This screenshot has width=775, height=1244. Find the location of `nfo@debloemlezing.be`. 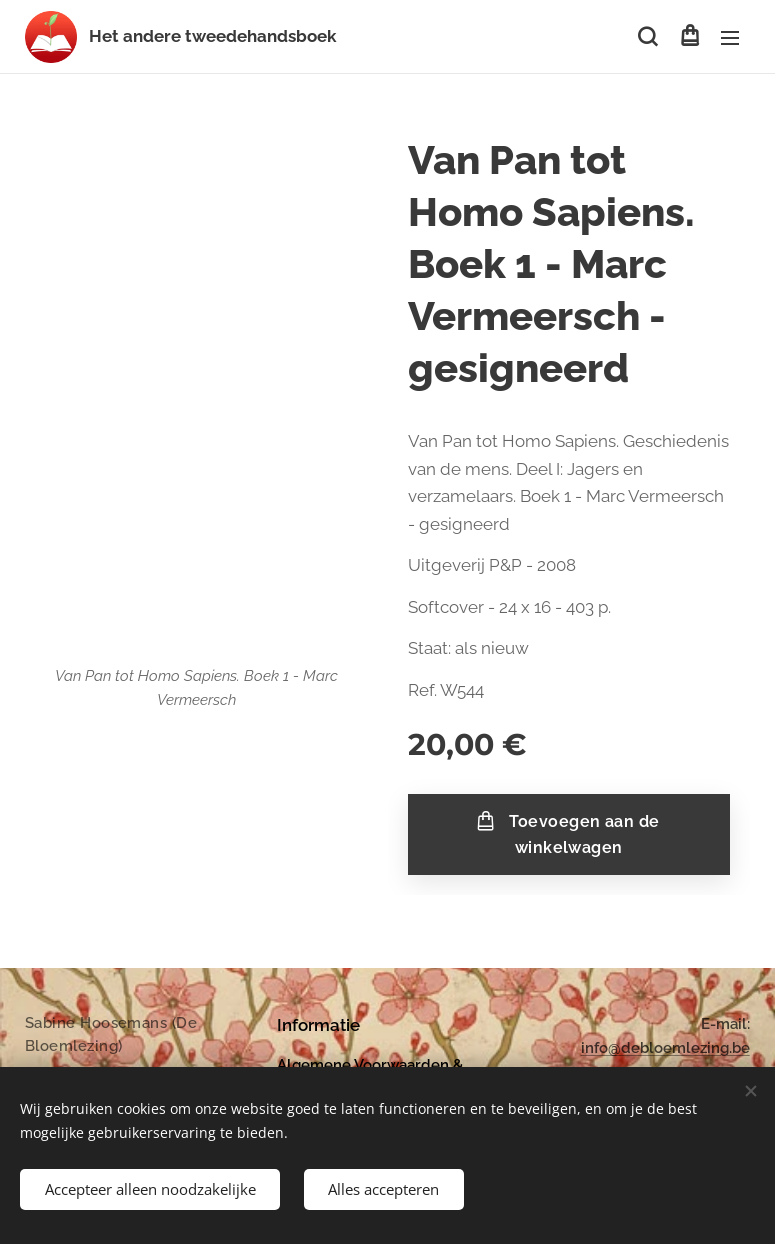

nfo@debloemlezing.be is located at coordinates (667, 1049).